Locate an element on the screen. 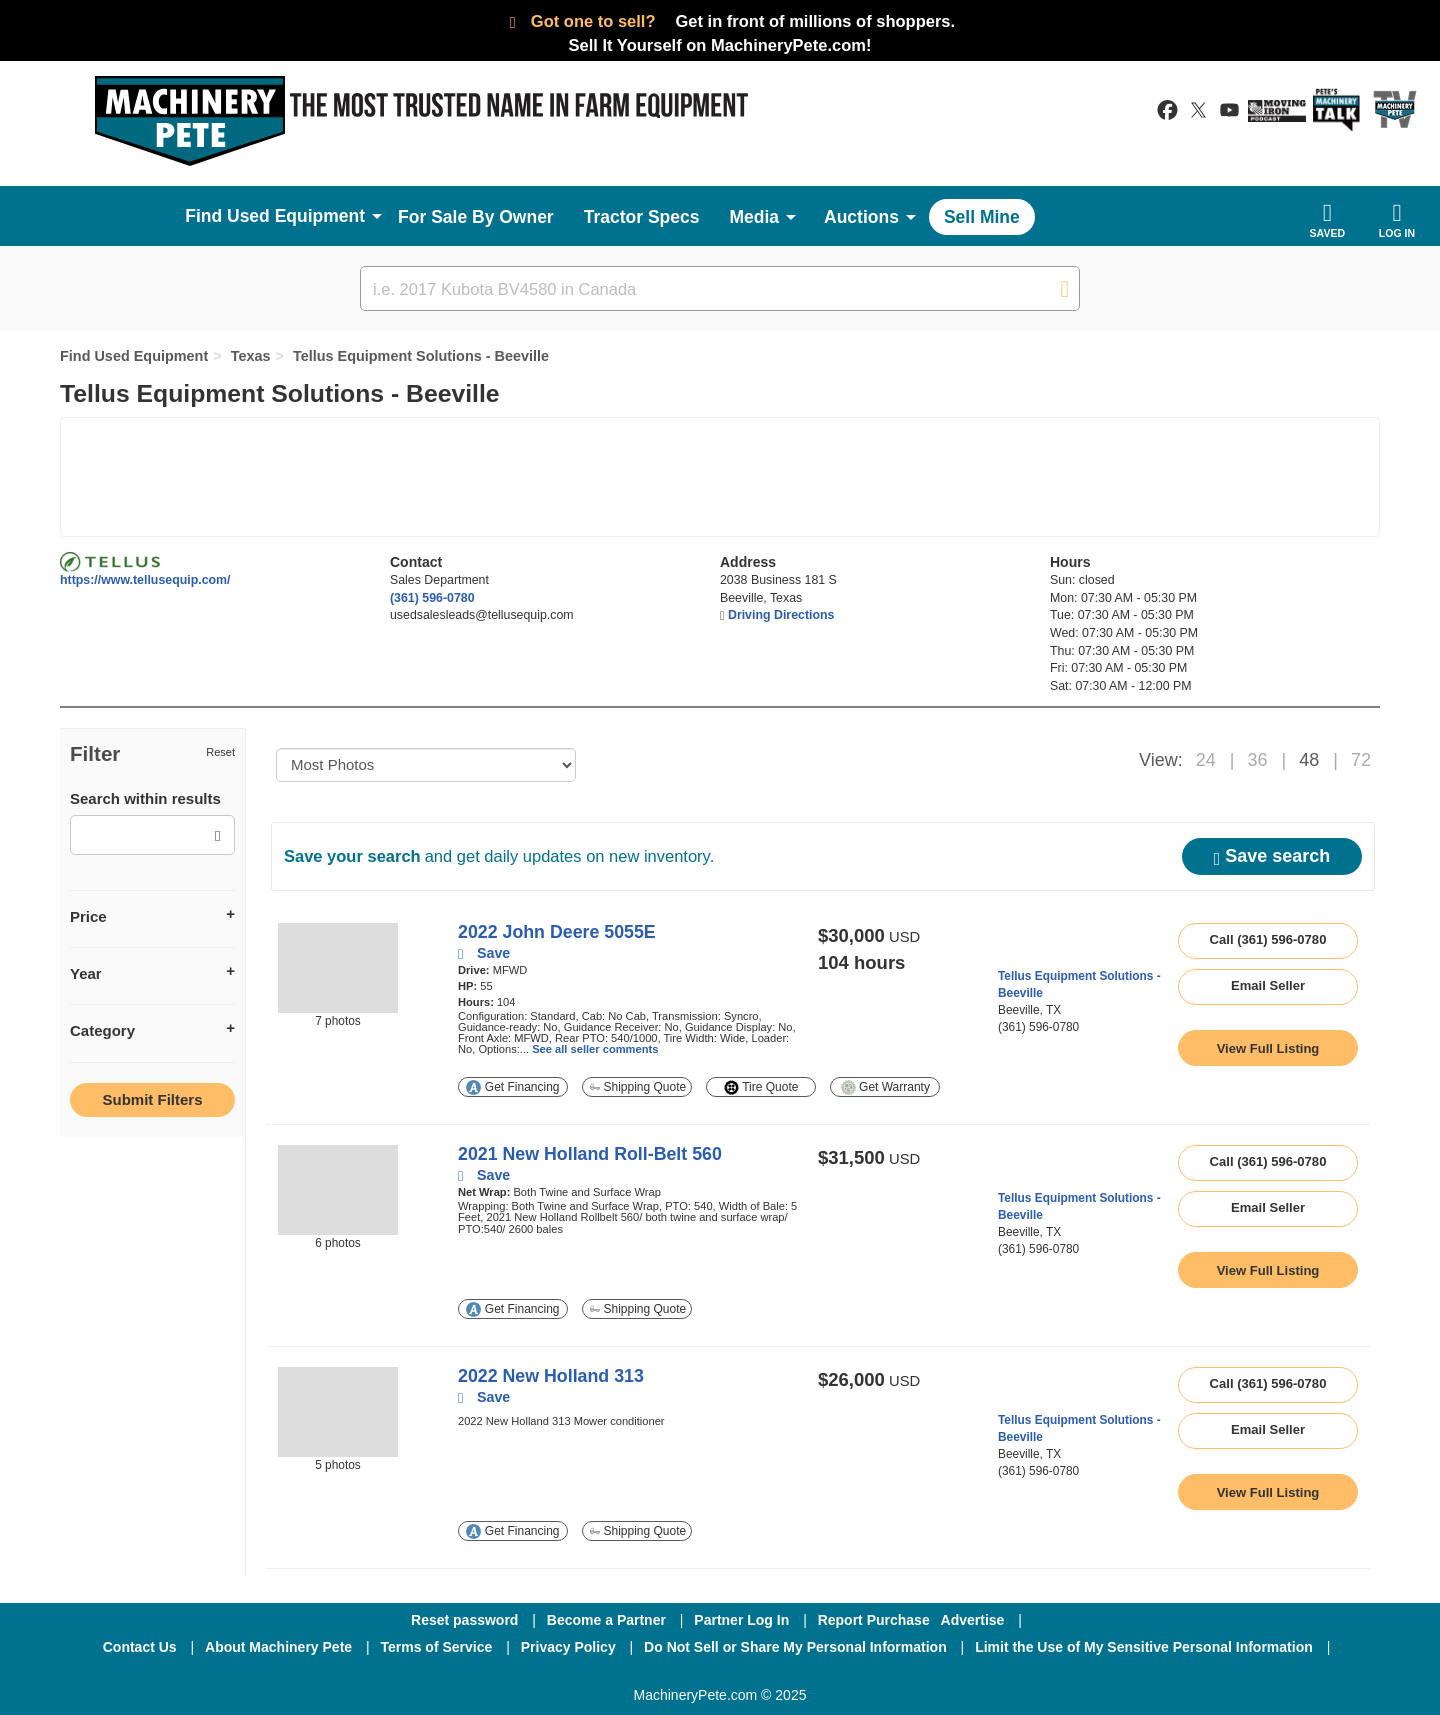 The height and width of the screenshot is (1715, 1440). Report Purchase is located at coordinates (874, 1620).